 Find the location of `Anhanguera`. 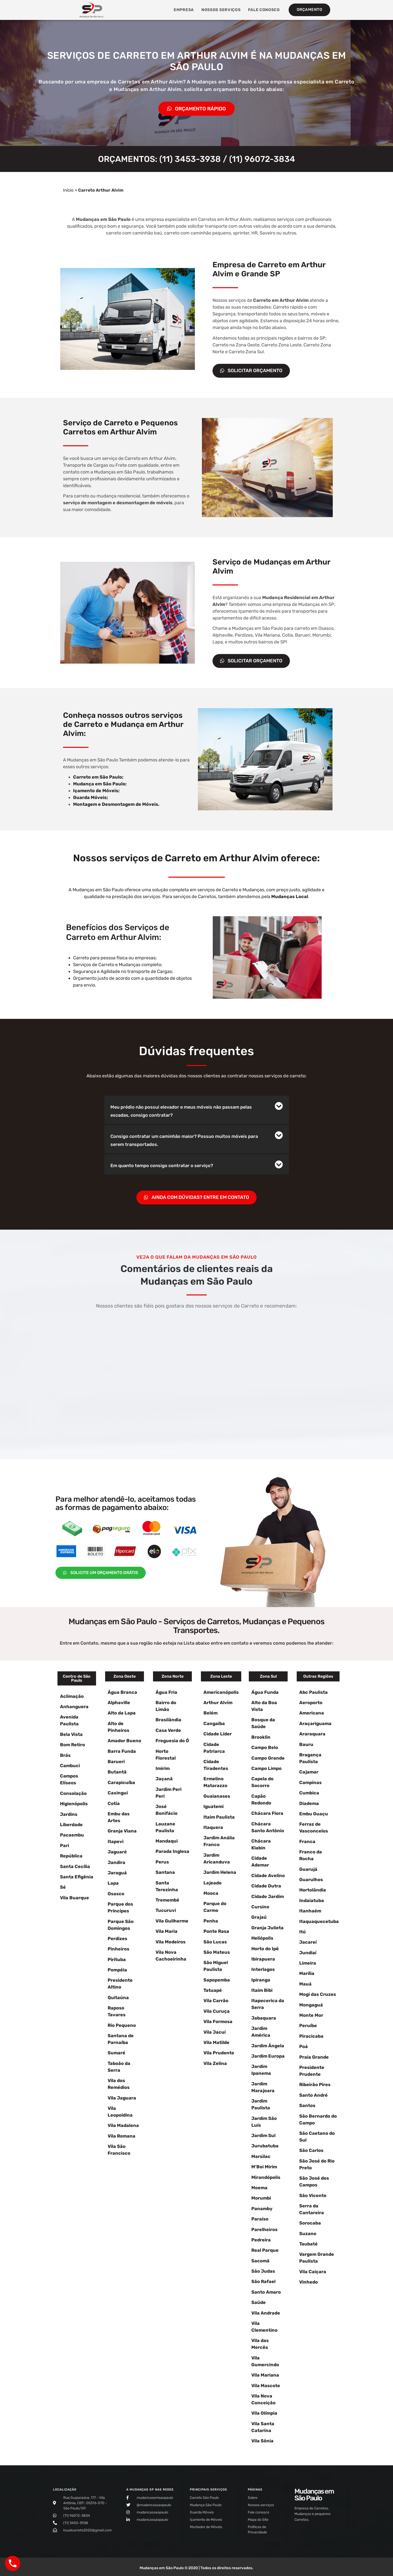

Anhanguera is located at coordinates (74, 1704).